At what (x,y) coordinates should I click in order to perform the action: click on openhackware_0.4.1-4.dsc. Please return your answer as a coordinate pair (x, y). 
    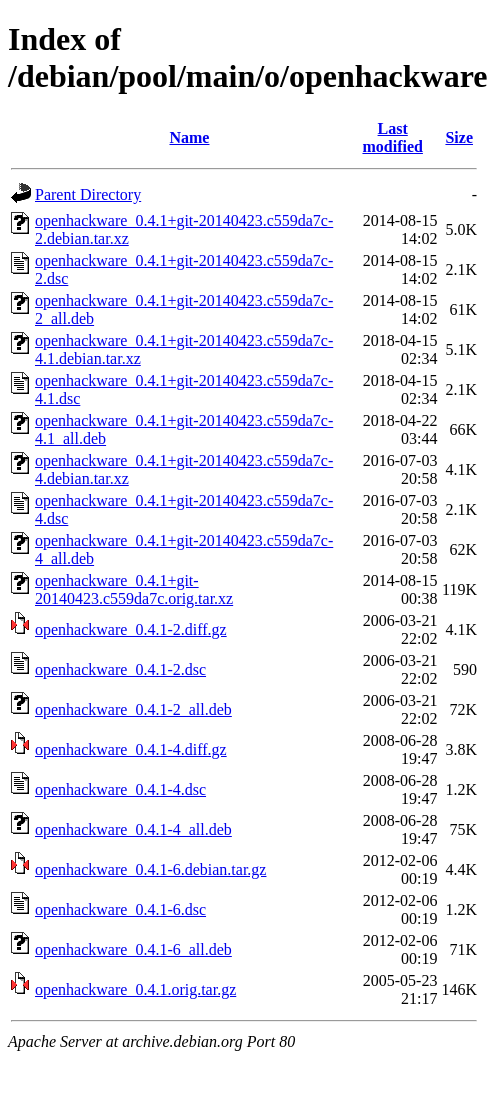
    Looking at the image, I should click on (120, 789).